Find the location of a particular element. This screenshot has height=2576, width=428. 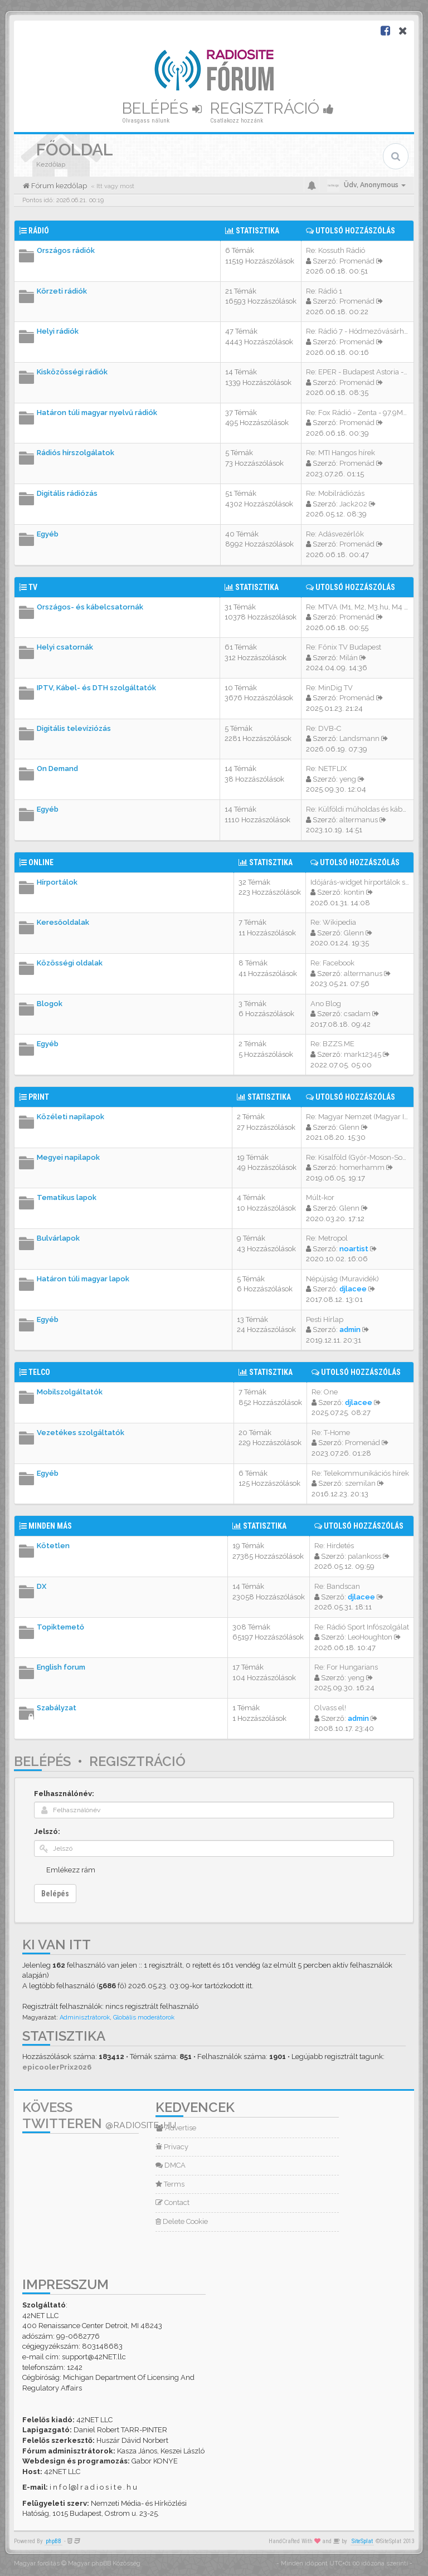

Minden más is located at coordinates (50, 1525).